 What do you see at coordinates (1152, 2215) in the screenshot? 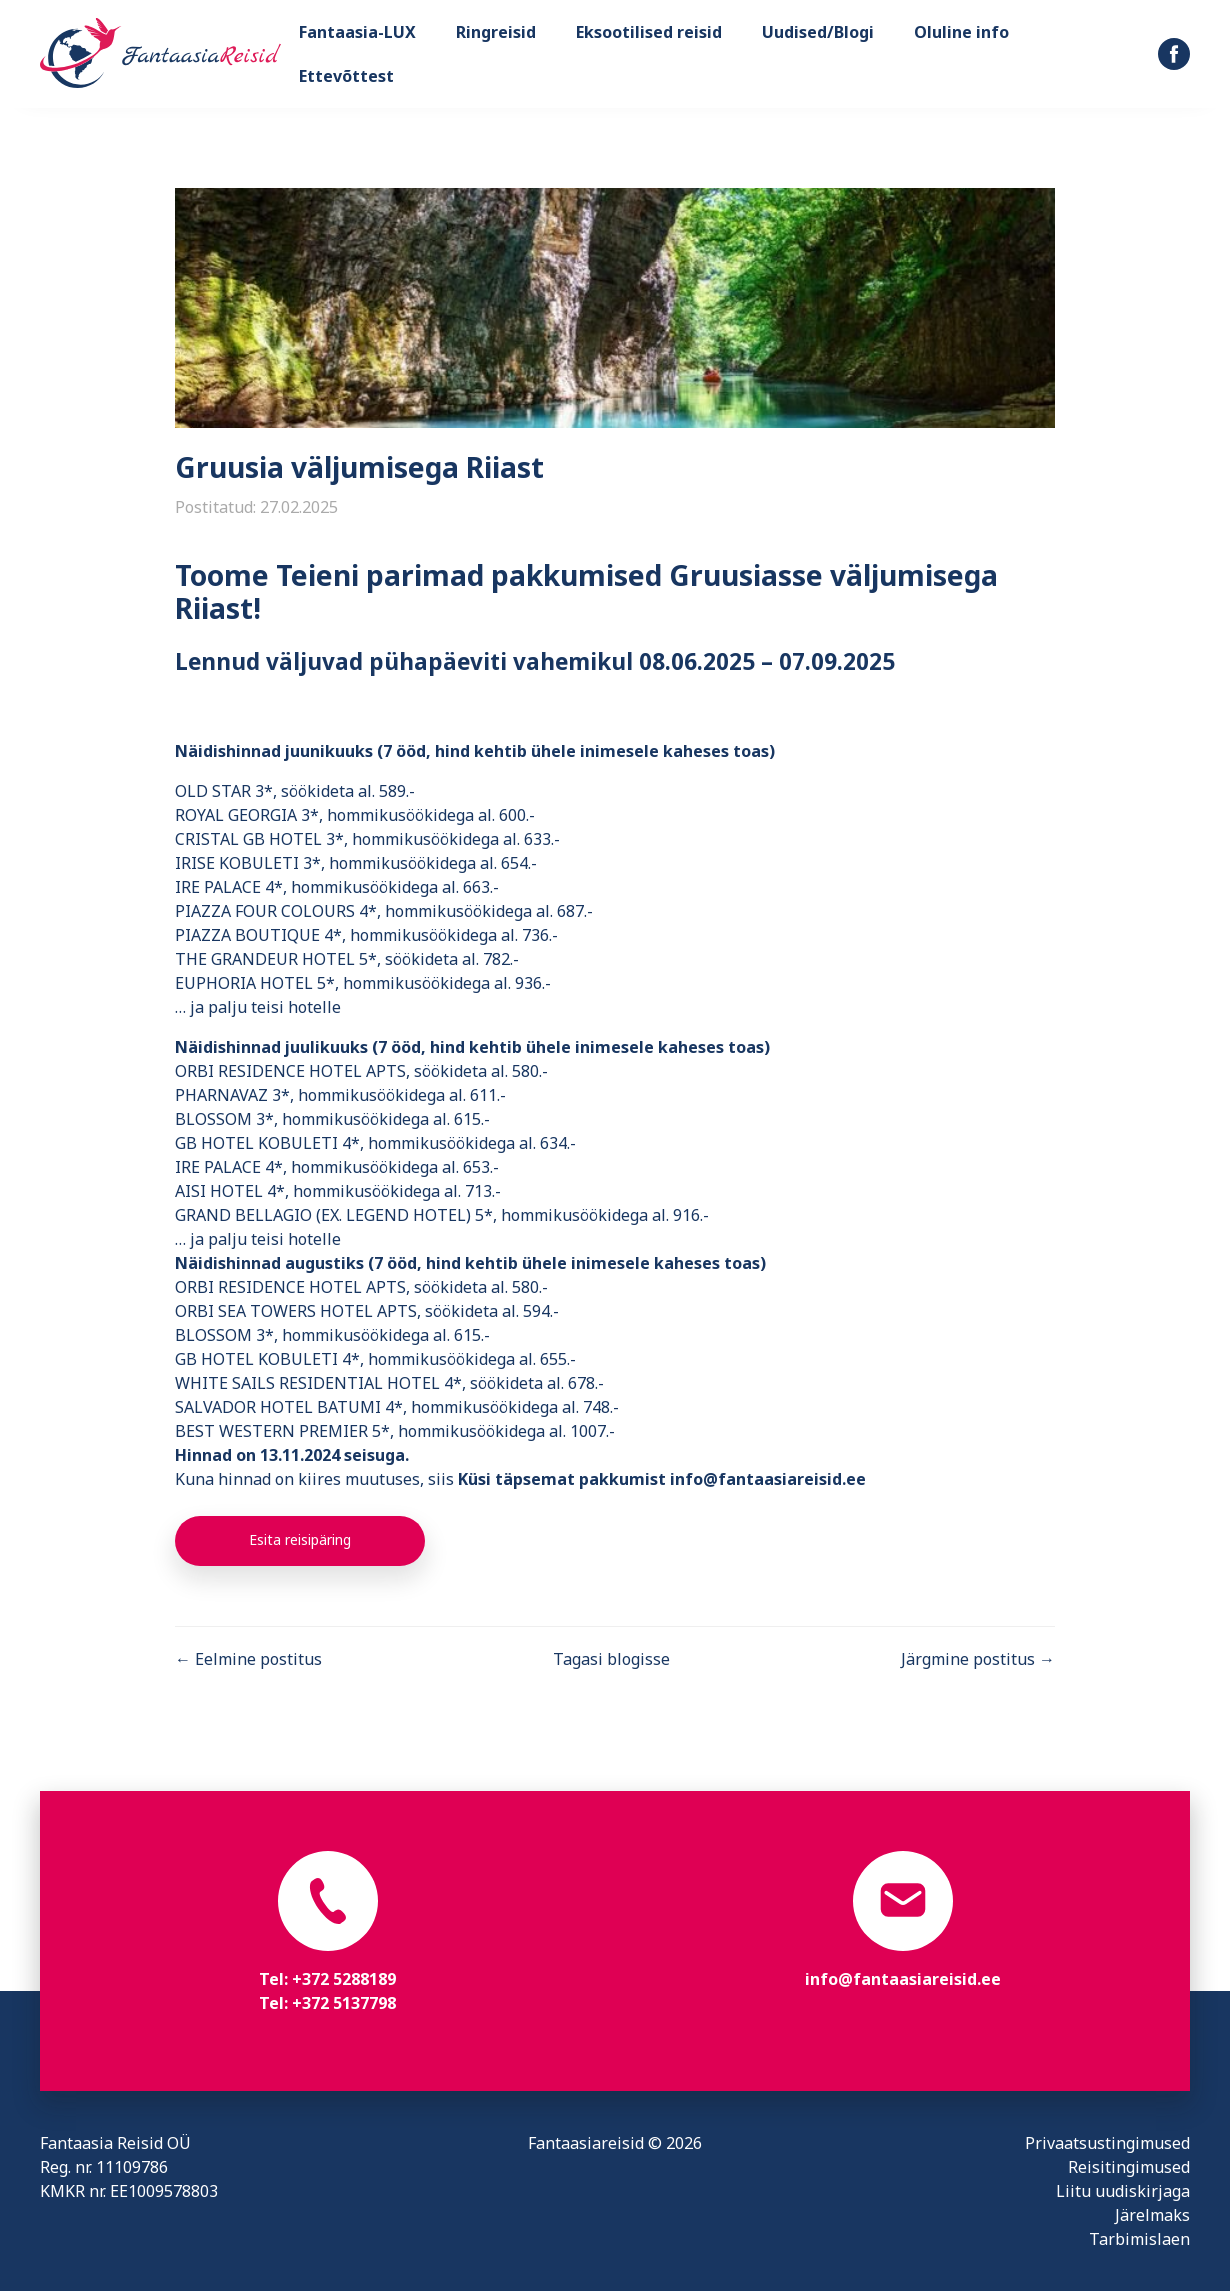
I see `Järelmaks` at bounding box center [1152, 2215].